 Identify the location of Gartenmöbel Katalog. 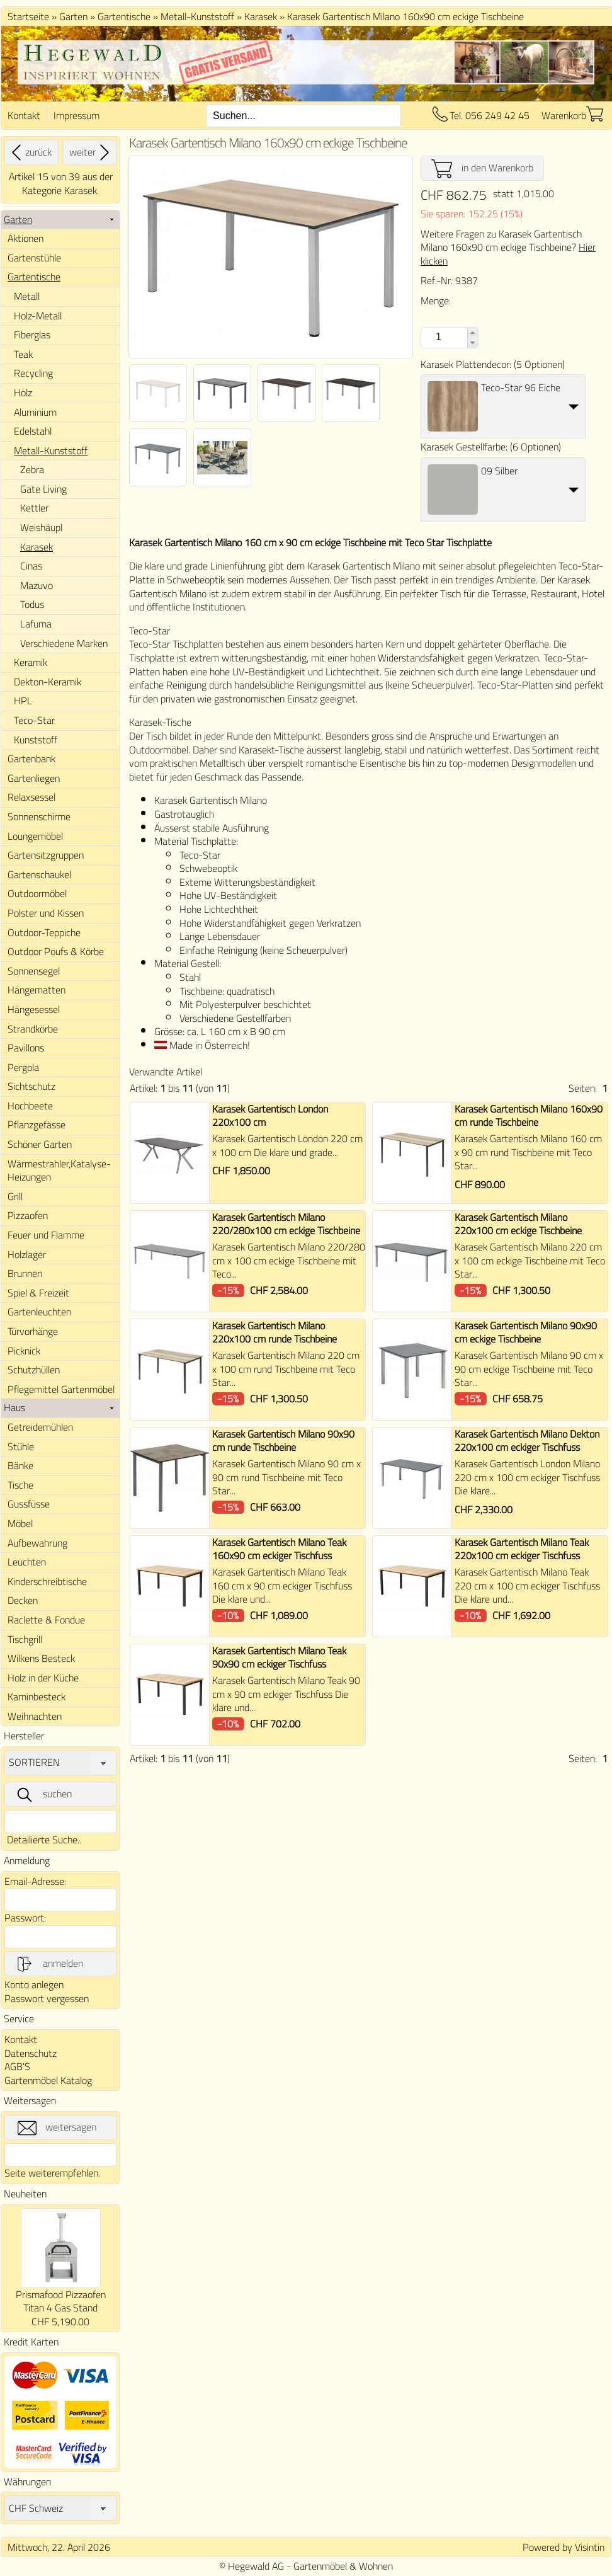
(48, 2080).